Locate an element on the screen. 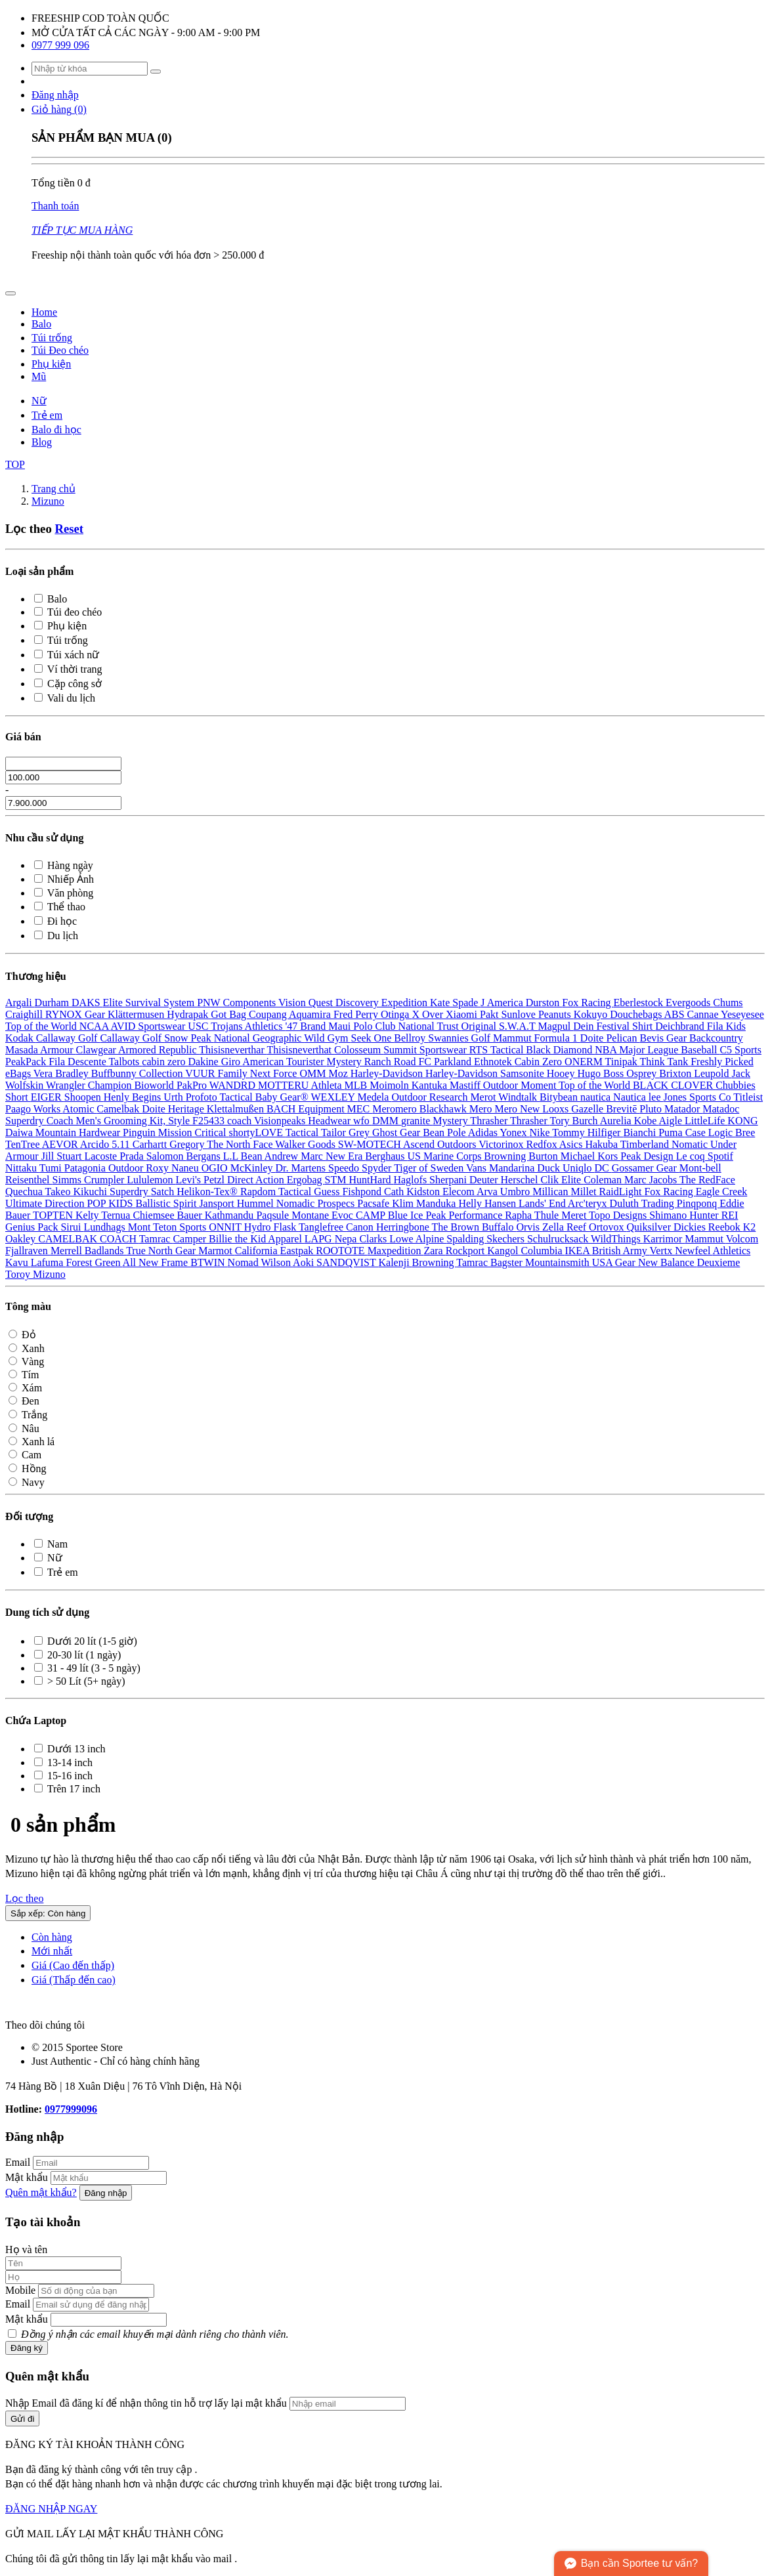 This screenshot has height=2576, width=770. Balo đi học is located at coordinates (56, 429).